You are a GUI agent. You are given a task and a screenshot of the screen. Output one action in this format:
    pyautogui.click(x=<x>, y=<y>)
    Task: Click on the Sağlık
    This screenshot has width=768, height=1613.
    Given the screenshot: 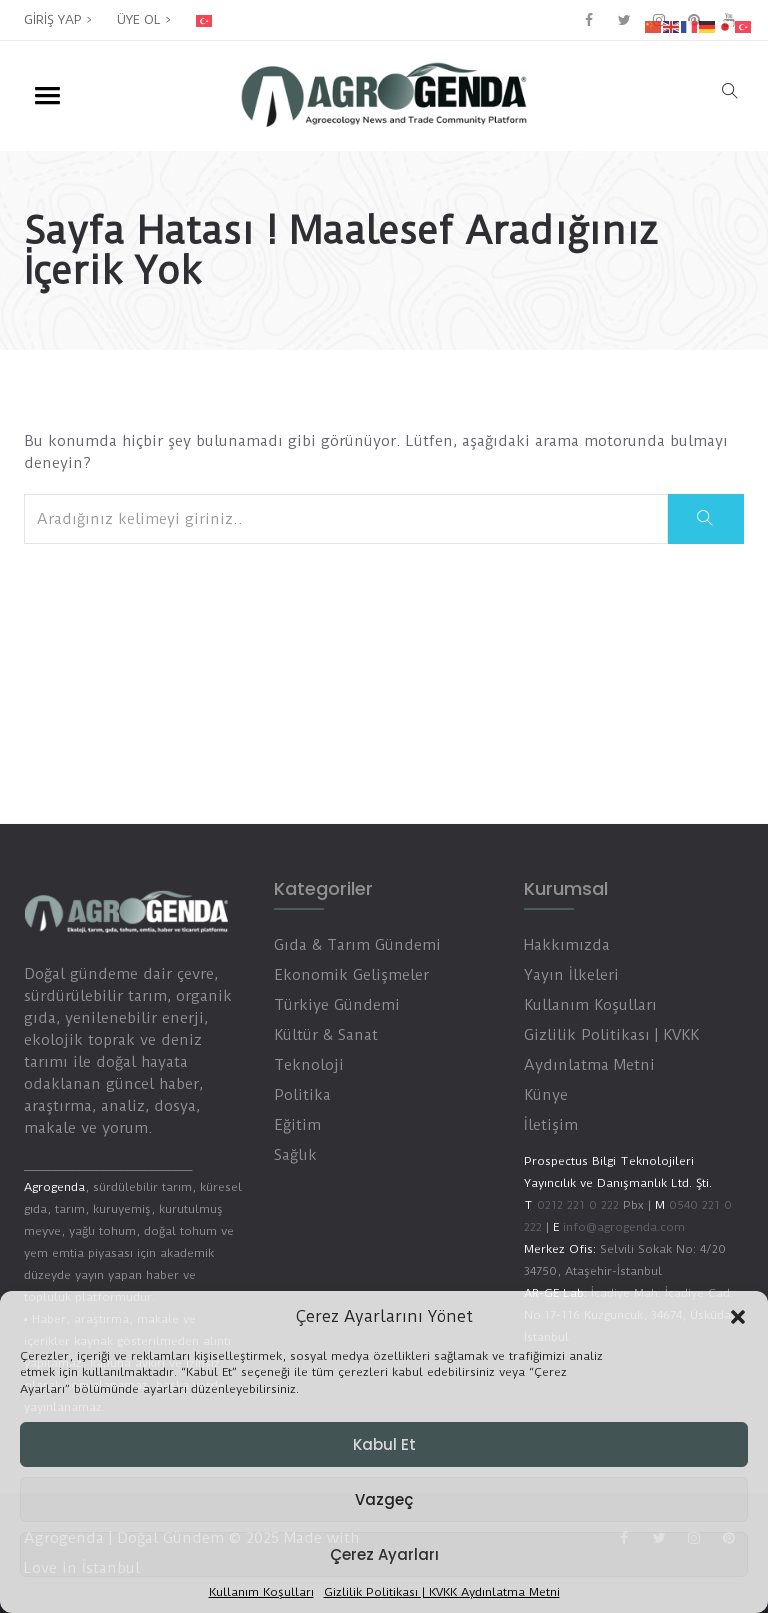 What is the action you would take?
    pyautogui.click(x=295, y=1155)
    